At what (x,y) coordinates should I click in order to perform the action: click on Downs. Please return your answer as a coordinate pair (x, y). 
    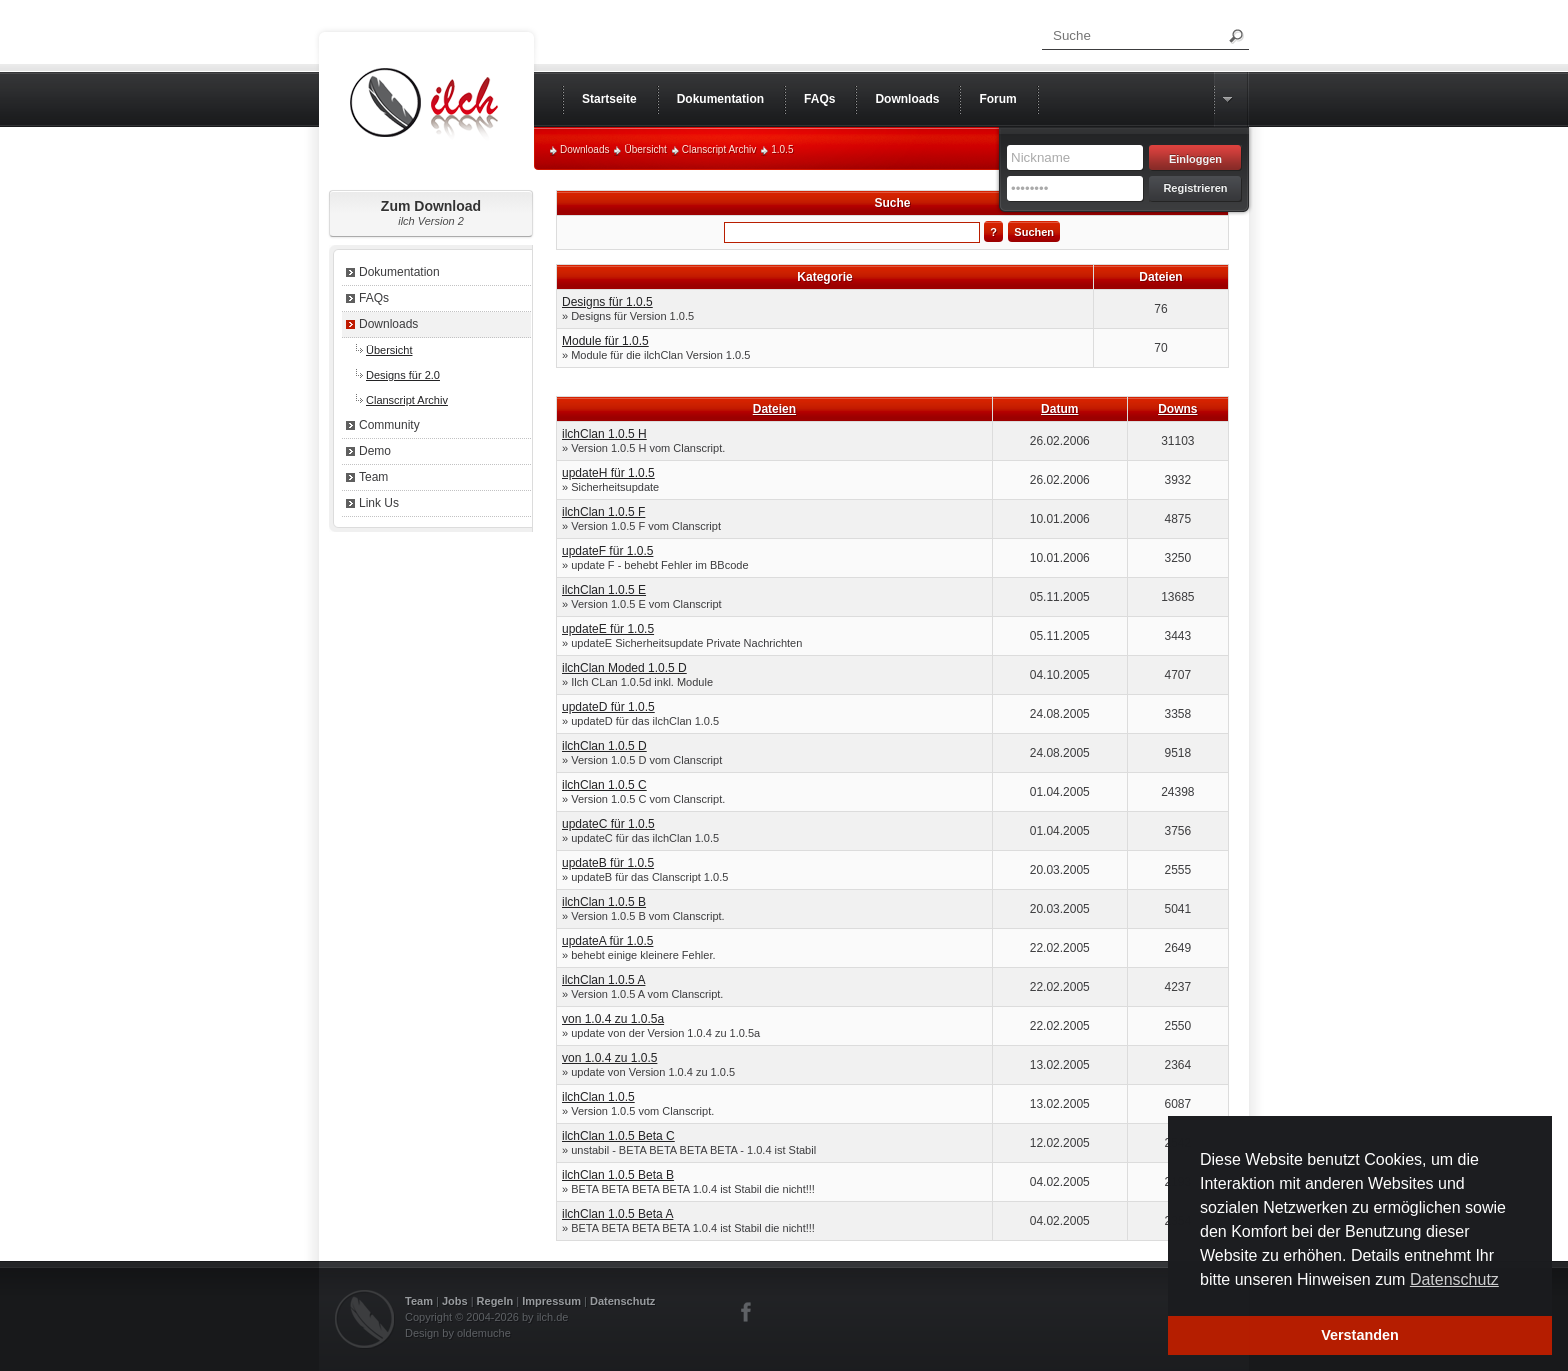
    Looking at the image, I should click on (1177, 409).